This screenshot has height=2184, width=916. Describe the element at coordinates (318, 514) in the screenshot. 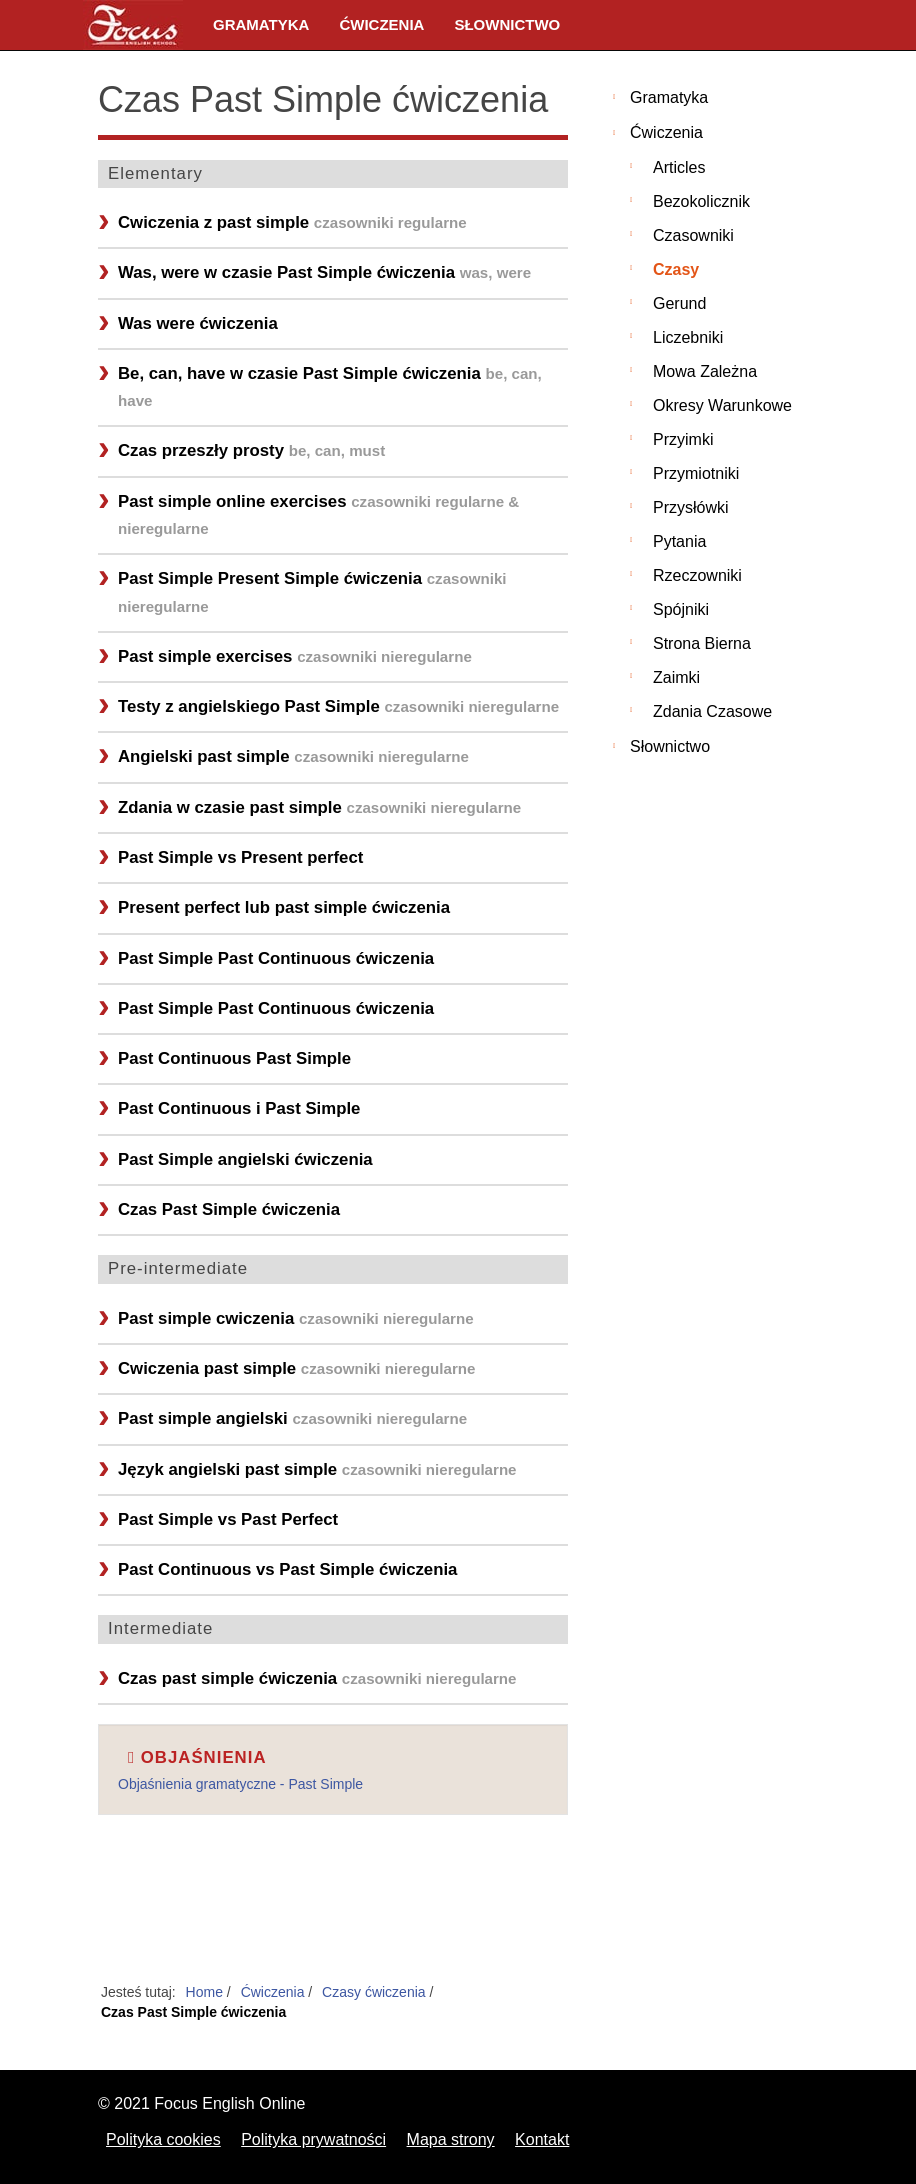

I see `Past simple online exercises` at that location.